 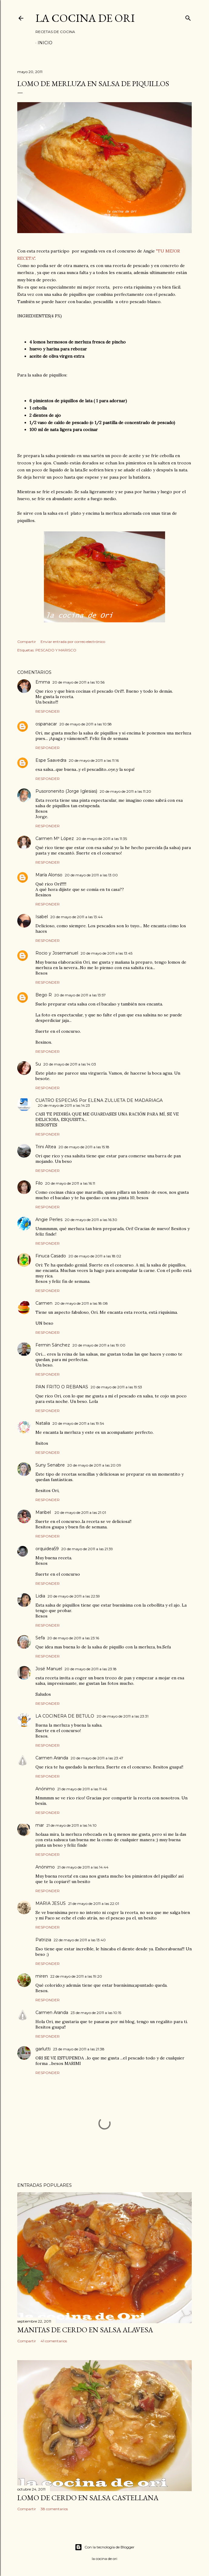 What do you see at coordinates (83, 1147) in the screenshot?
I see `20 de mayo de 2011 a las 15:18` at bounding box center [83, 1147].